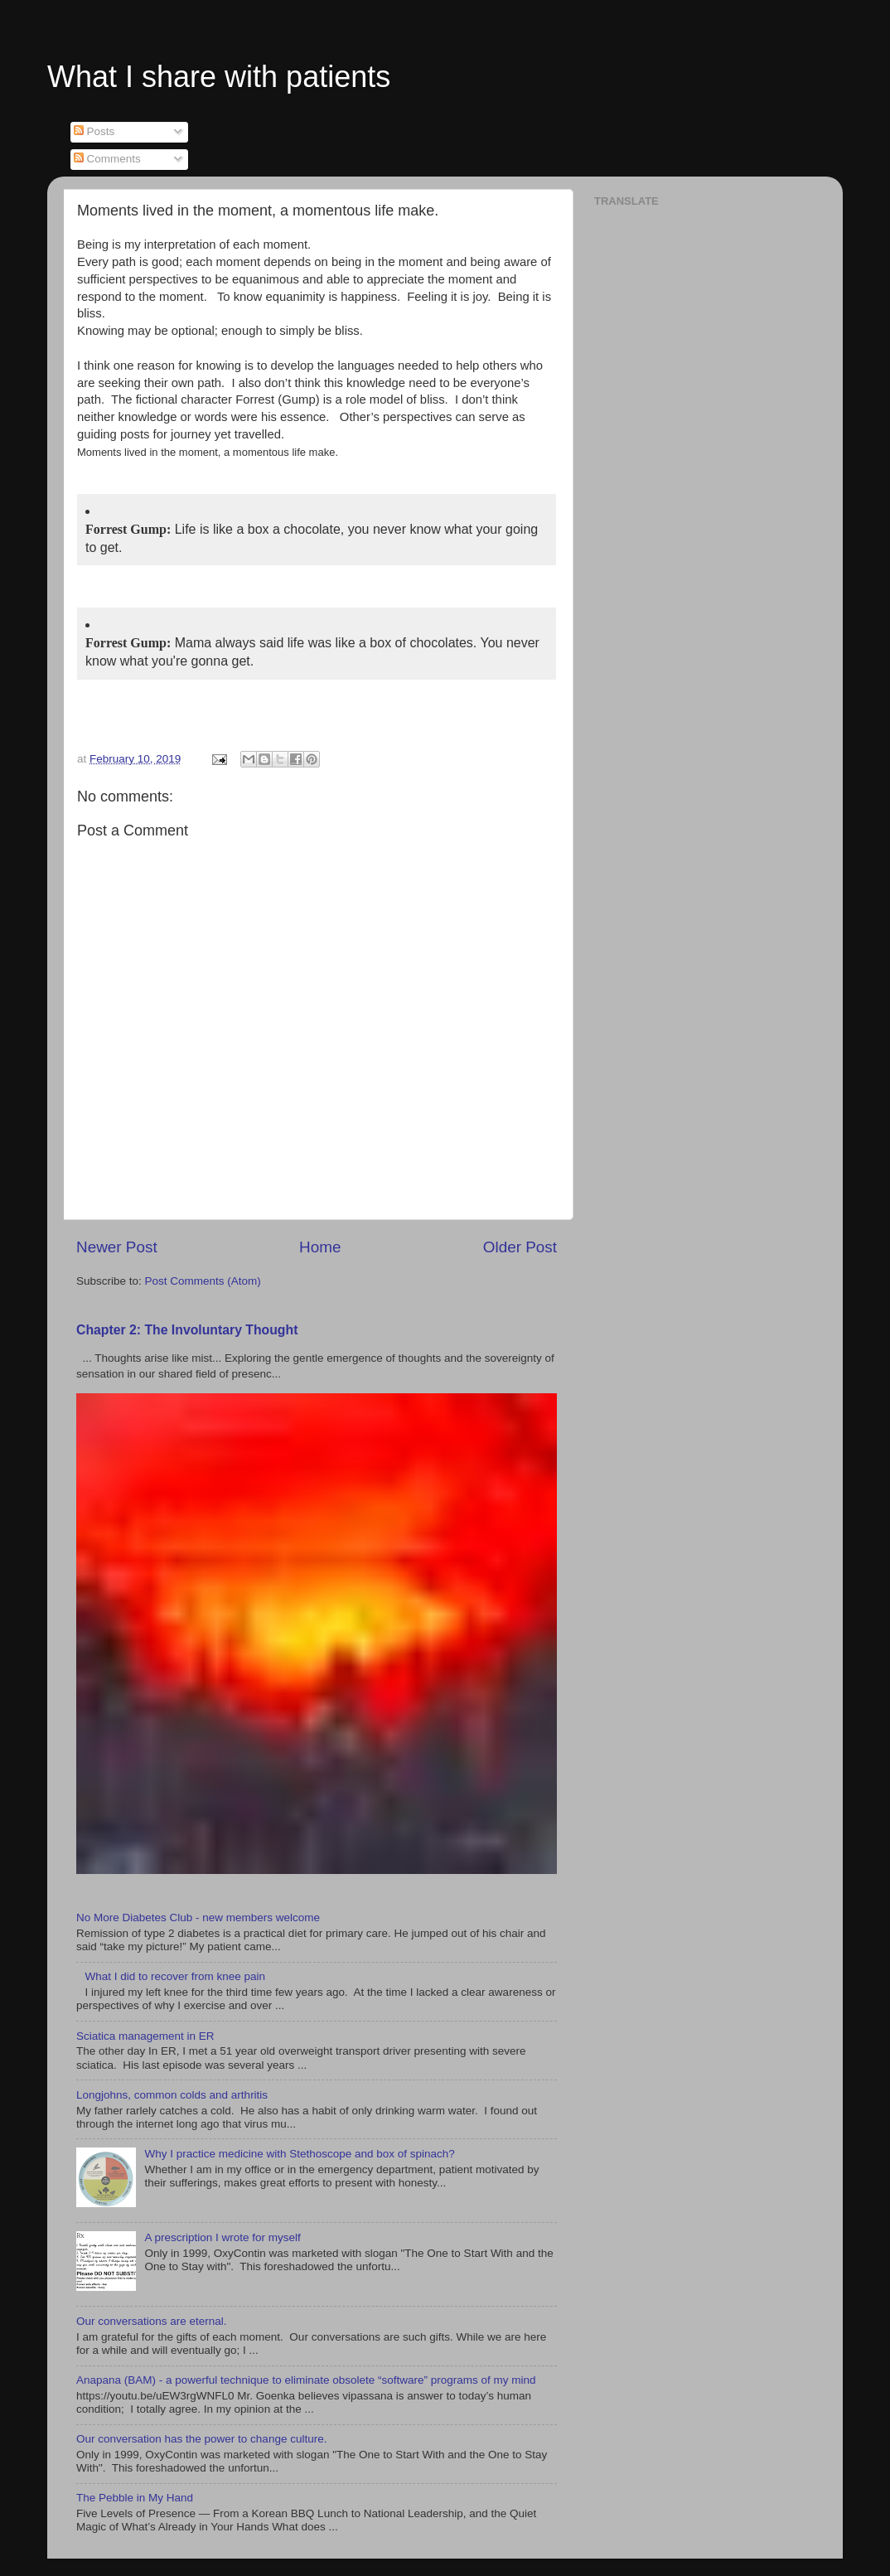 Image resolution: width=890 pixels, height=2576 pixels. What do you see at coordinates (320, 1247) in the screenshot?
I see `Home` at bounding box center [320, 1247].